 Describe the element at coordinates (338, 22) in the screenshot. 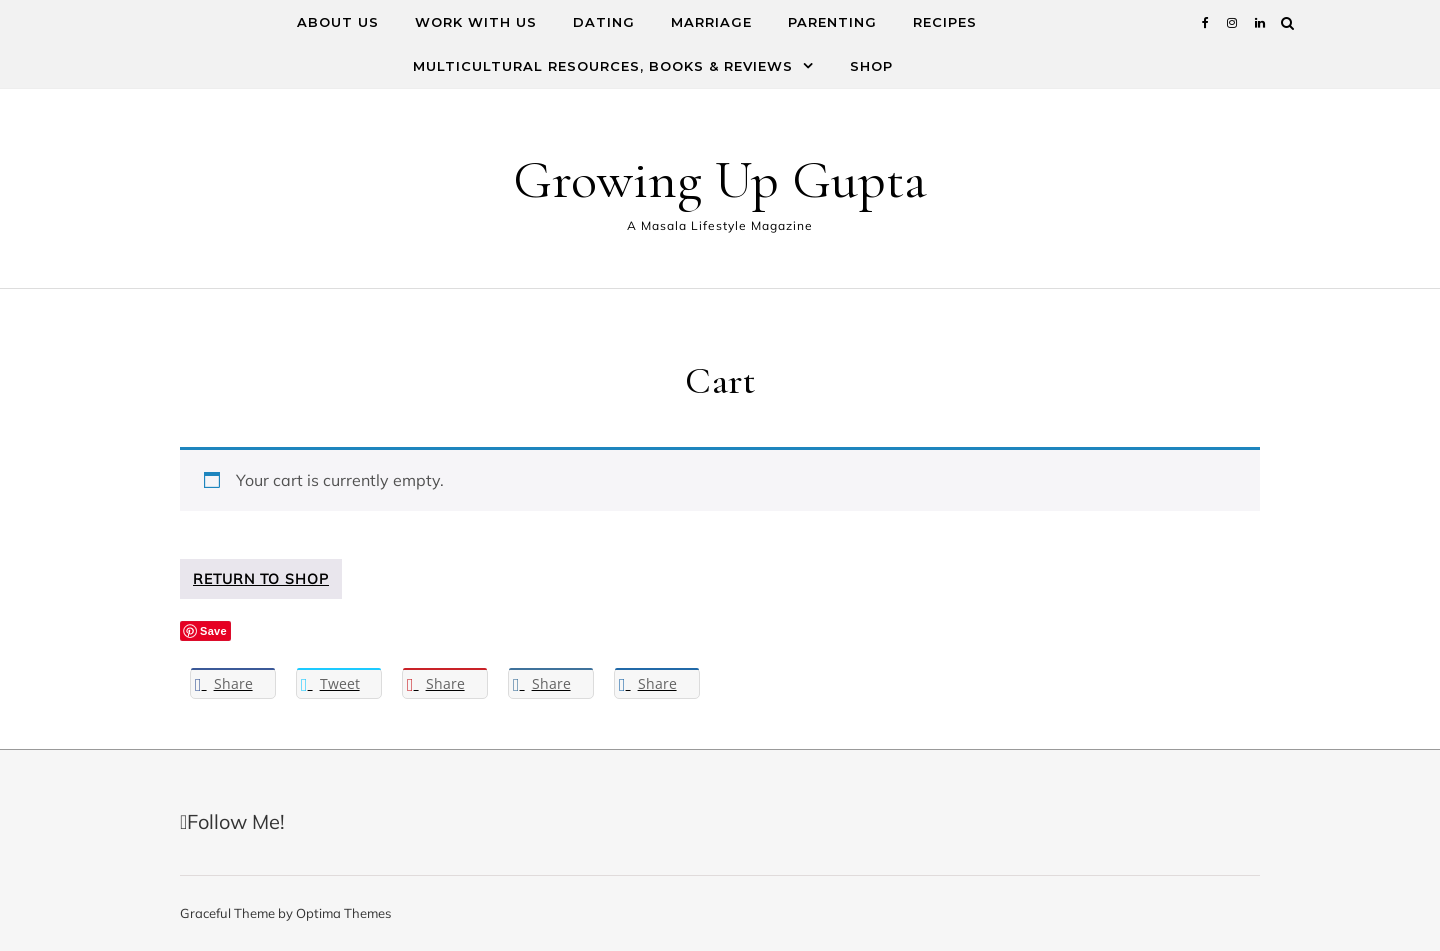

I see `About Us` at that location.